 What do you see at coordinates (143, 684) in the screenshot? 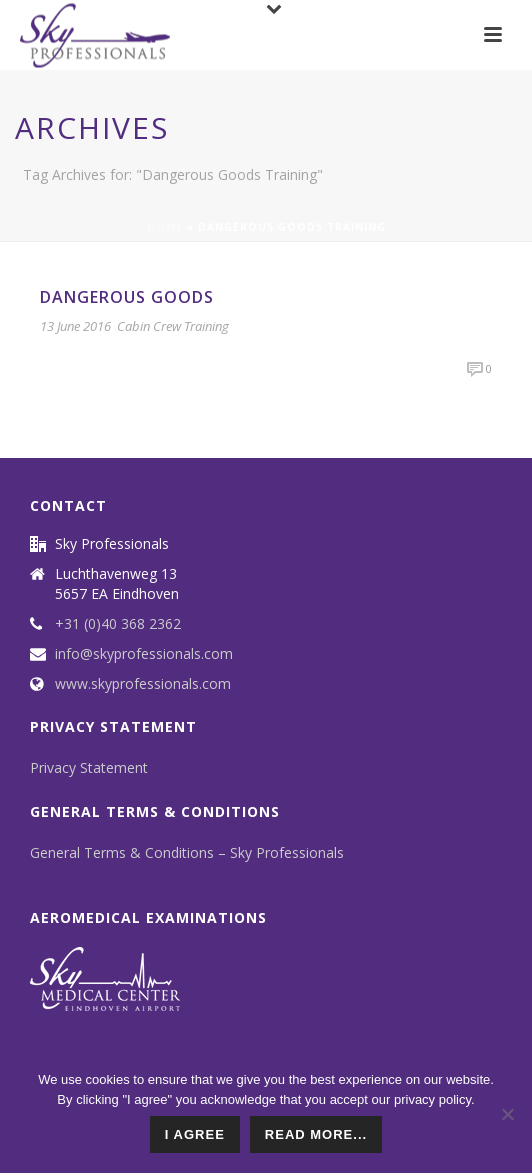
I see `www.skyprofessionals.com` at bounding box center [143, 684].